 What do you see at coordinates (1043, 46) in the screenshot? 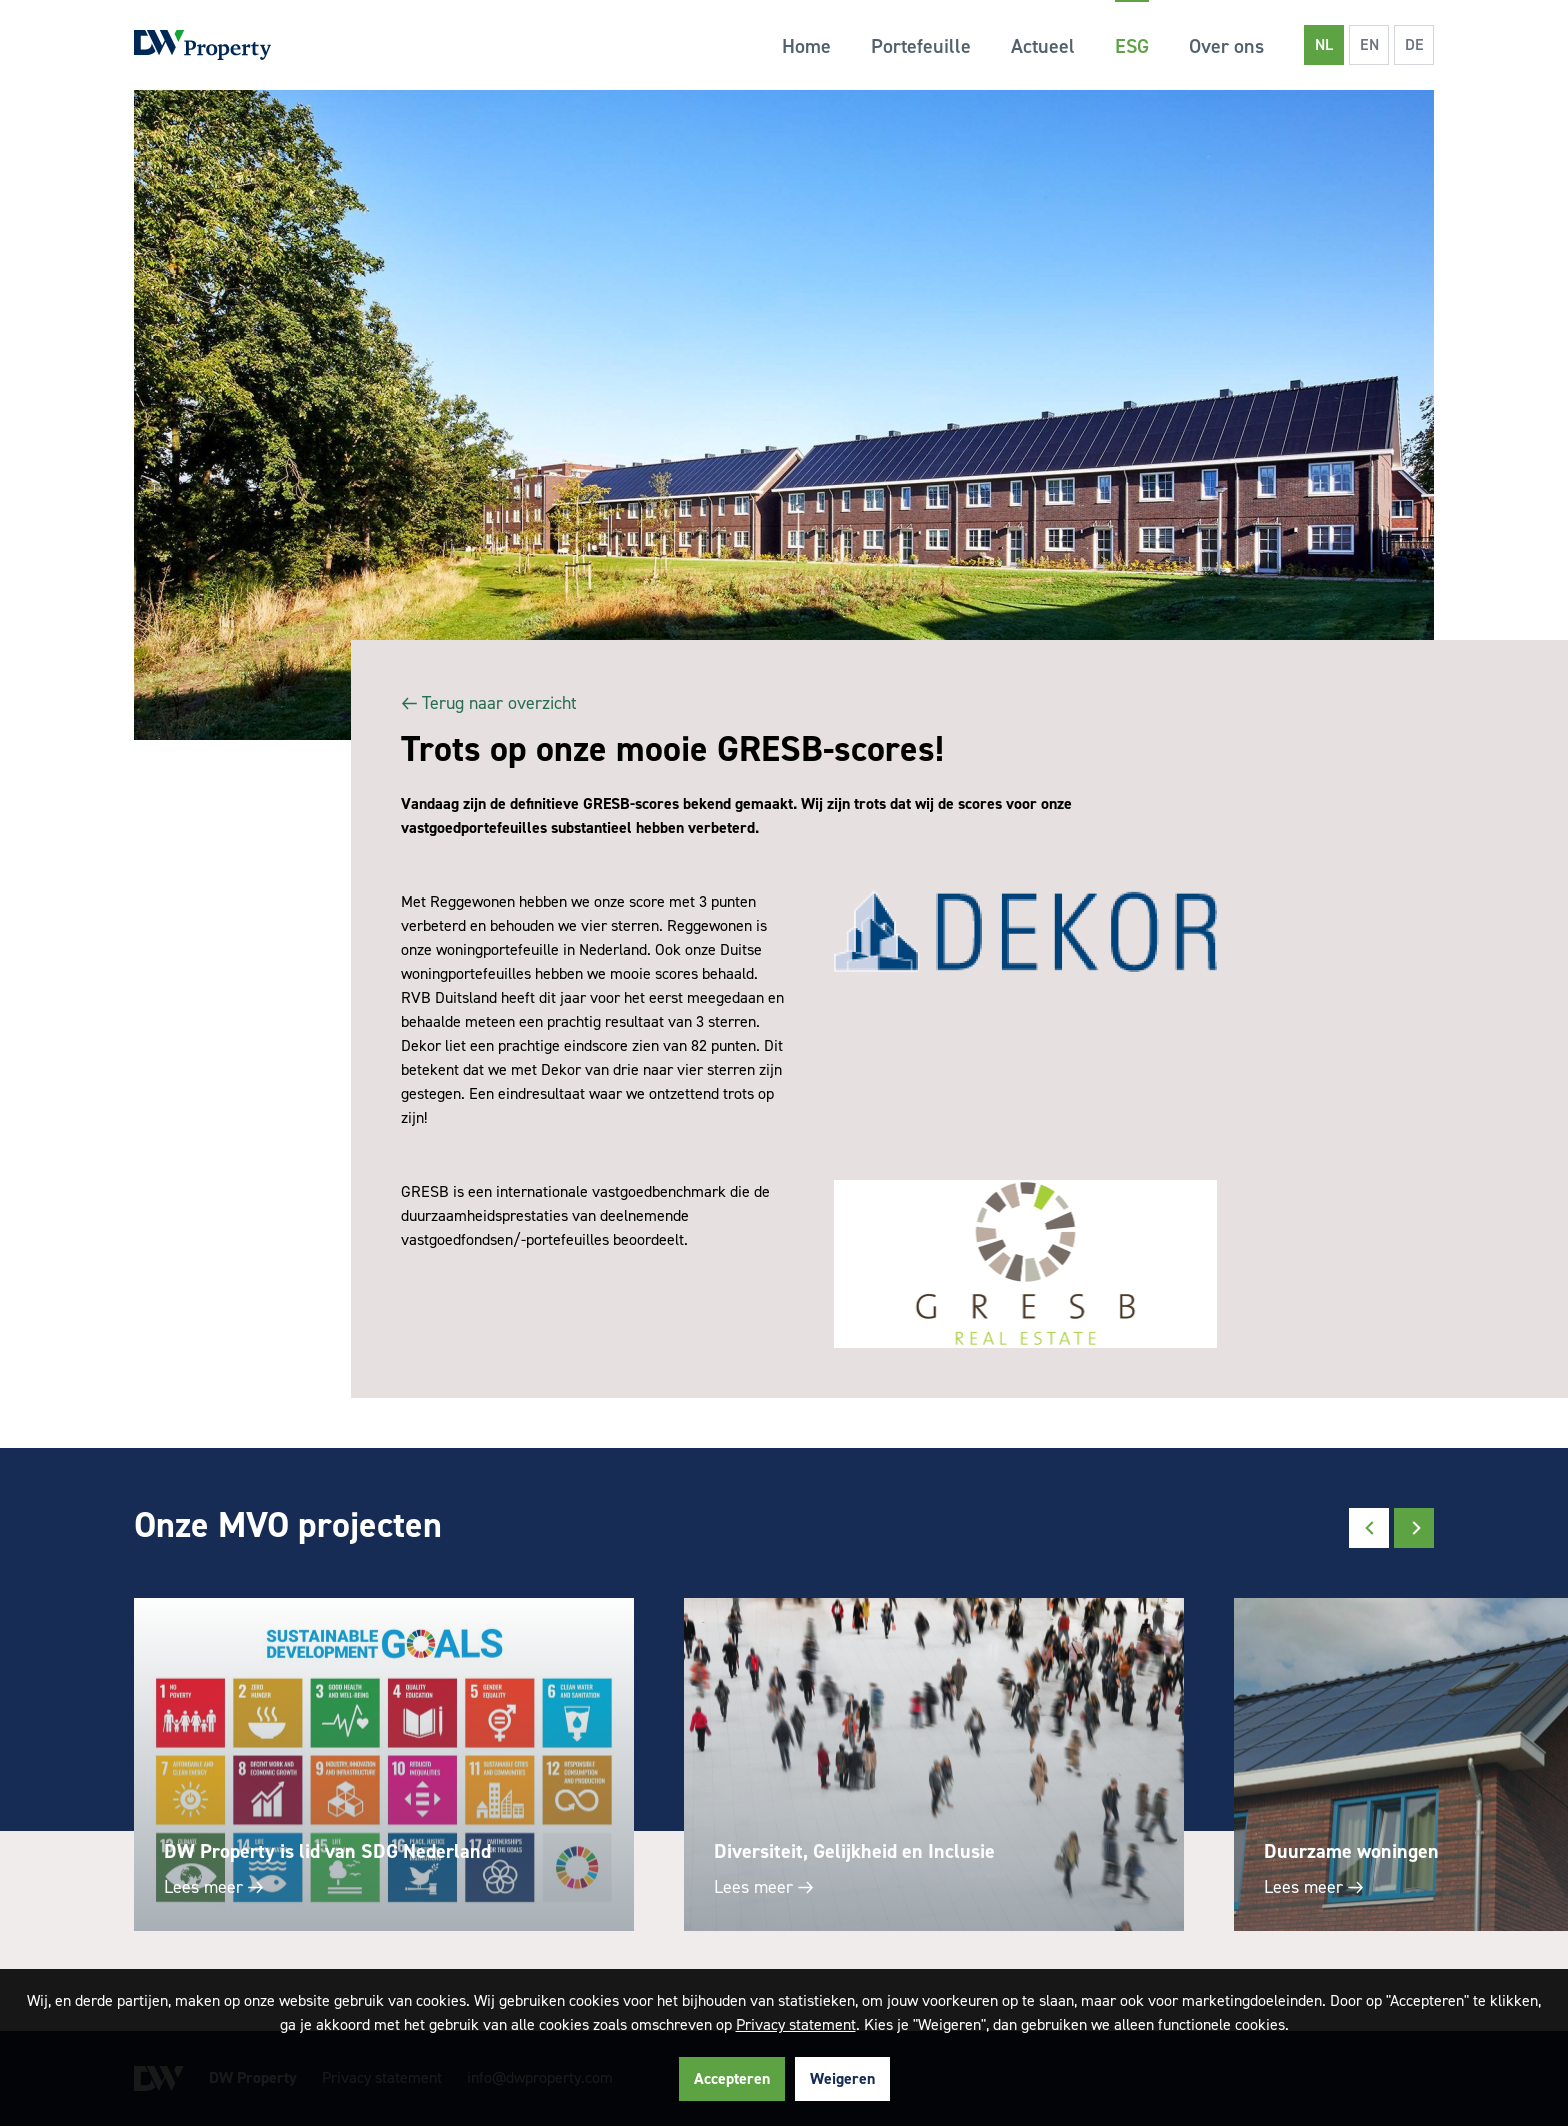
I see `Actueel` at bounding box center [1043, 46].